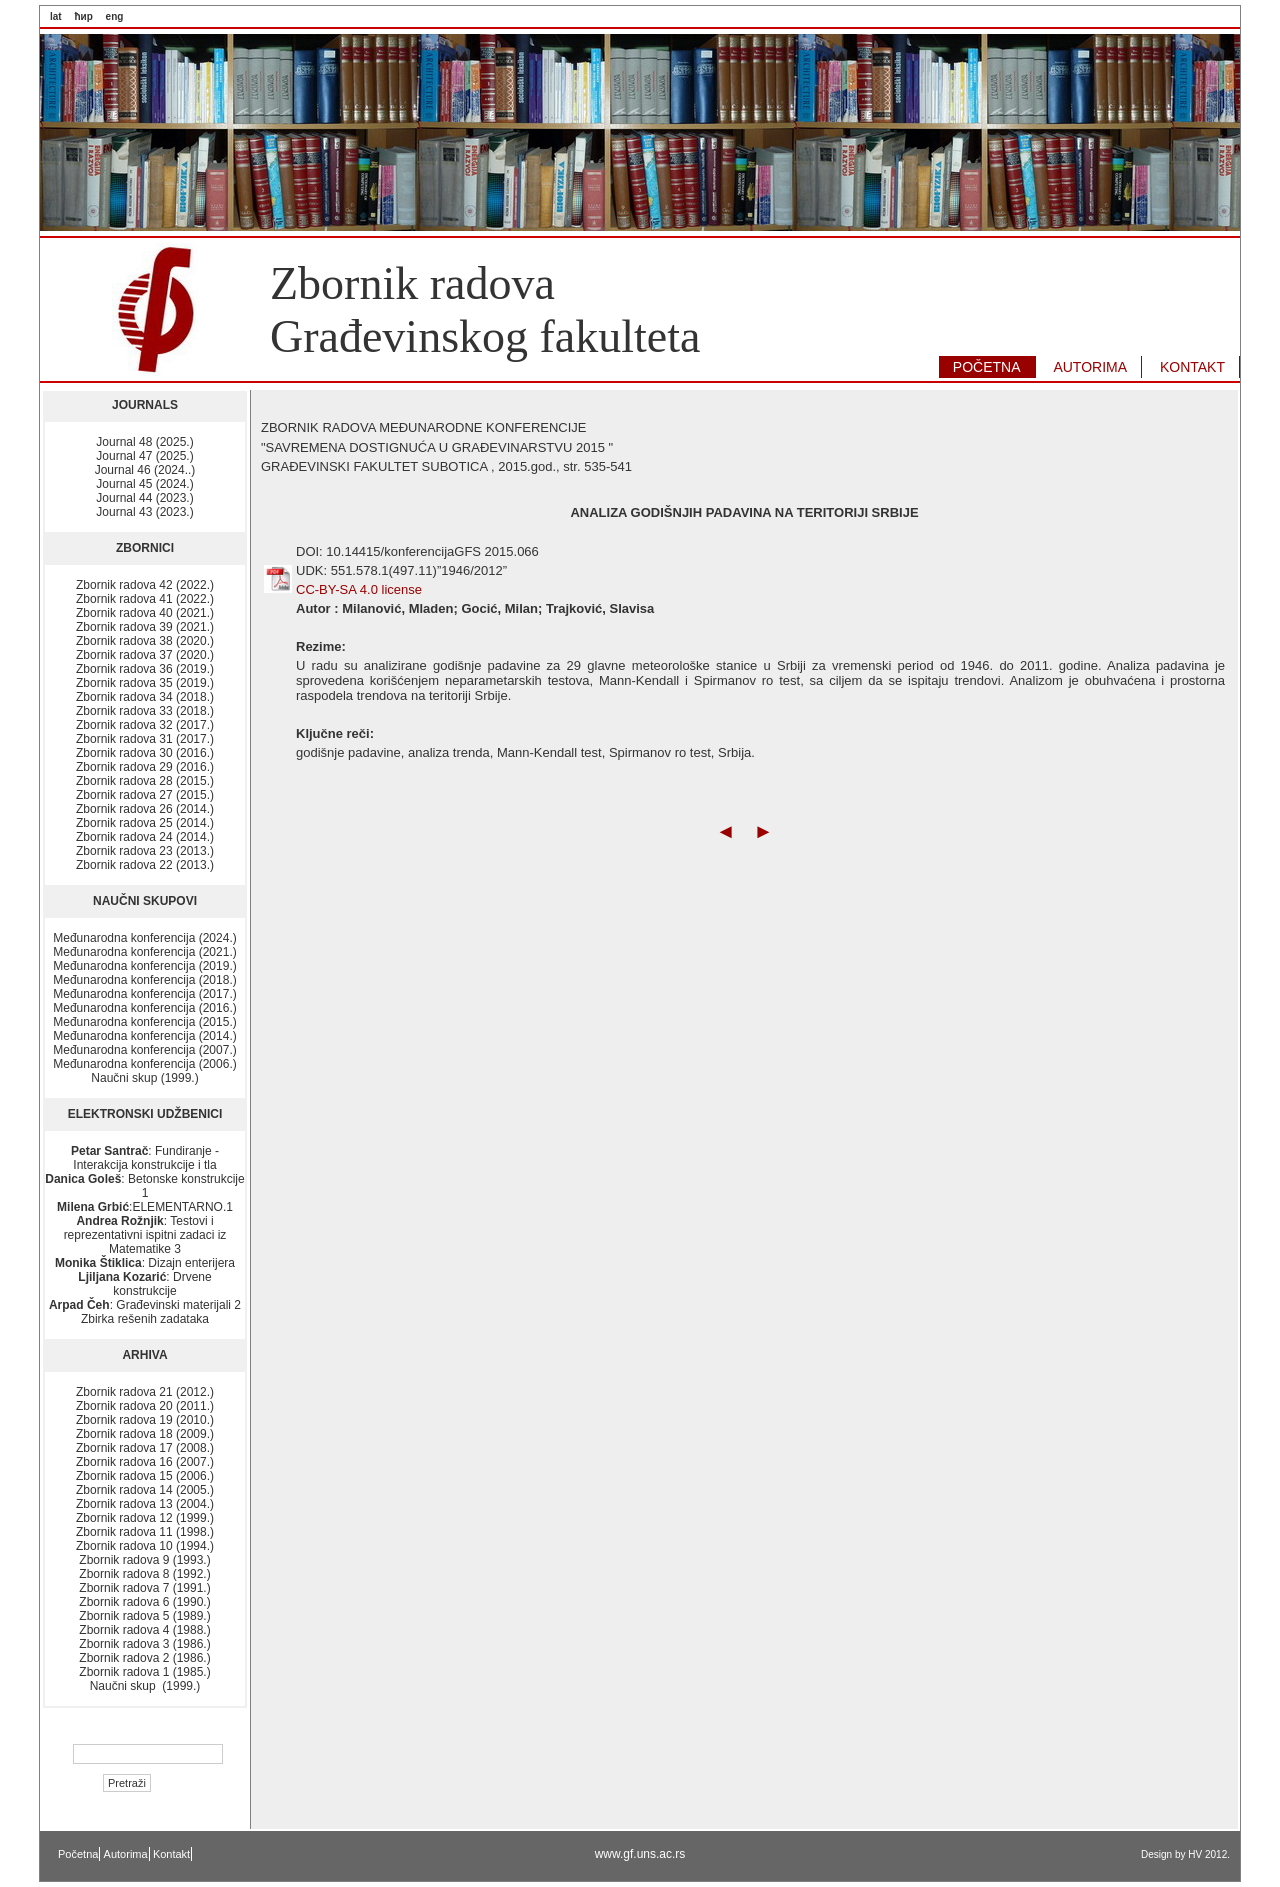 The width and height of the screenshot is (1280, 1887). What do you see at coordinates (144, 1008) in the screenshot?
I see `Međunarodna konferencija (2016.)` at bounding box center [144, 1008].